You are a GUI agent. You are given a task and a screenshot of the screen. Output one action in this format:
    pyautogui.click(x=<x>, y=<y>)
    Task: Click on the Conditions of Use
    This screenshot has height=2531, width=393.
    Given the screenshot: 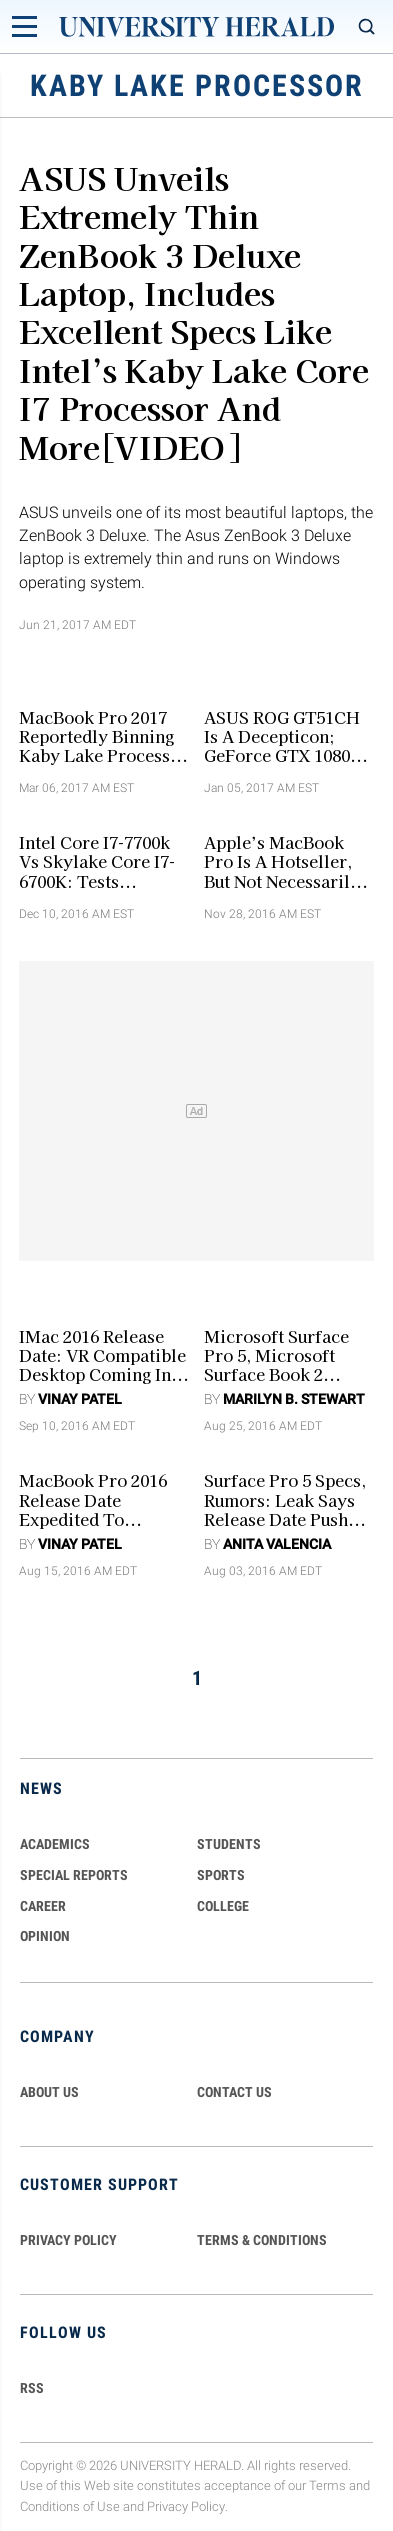 What is the action you would take?
    pyautogui.click(x=70, y=2506)
    